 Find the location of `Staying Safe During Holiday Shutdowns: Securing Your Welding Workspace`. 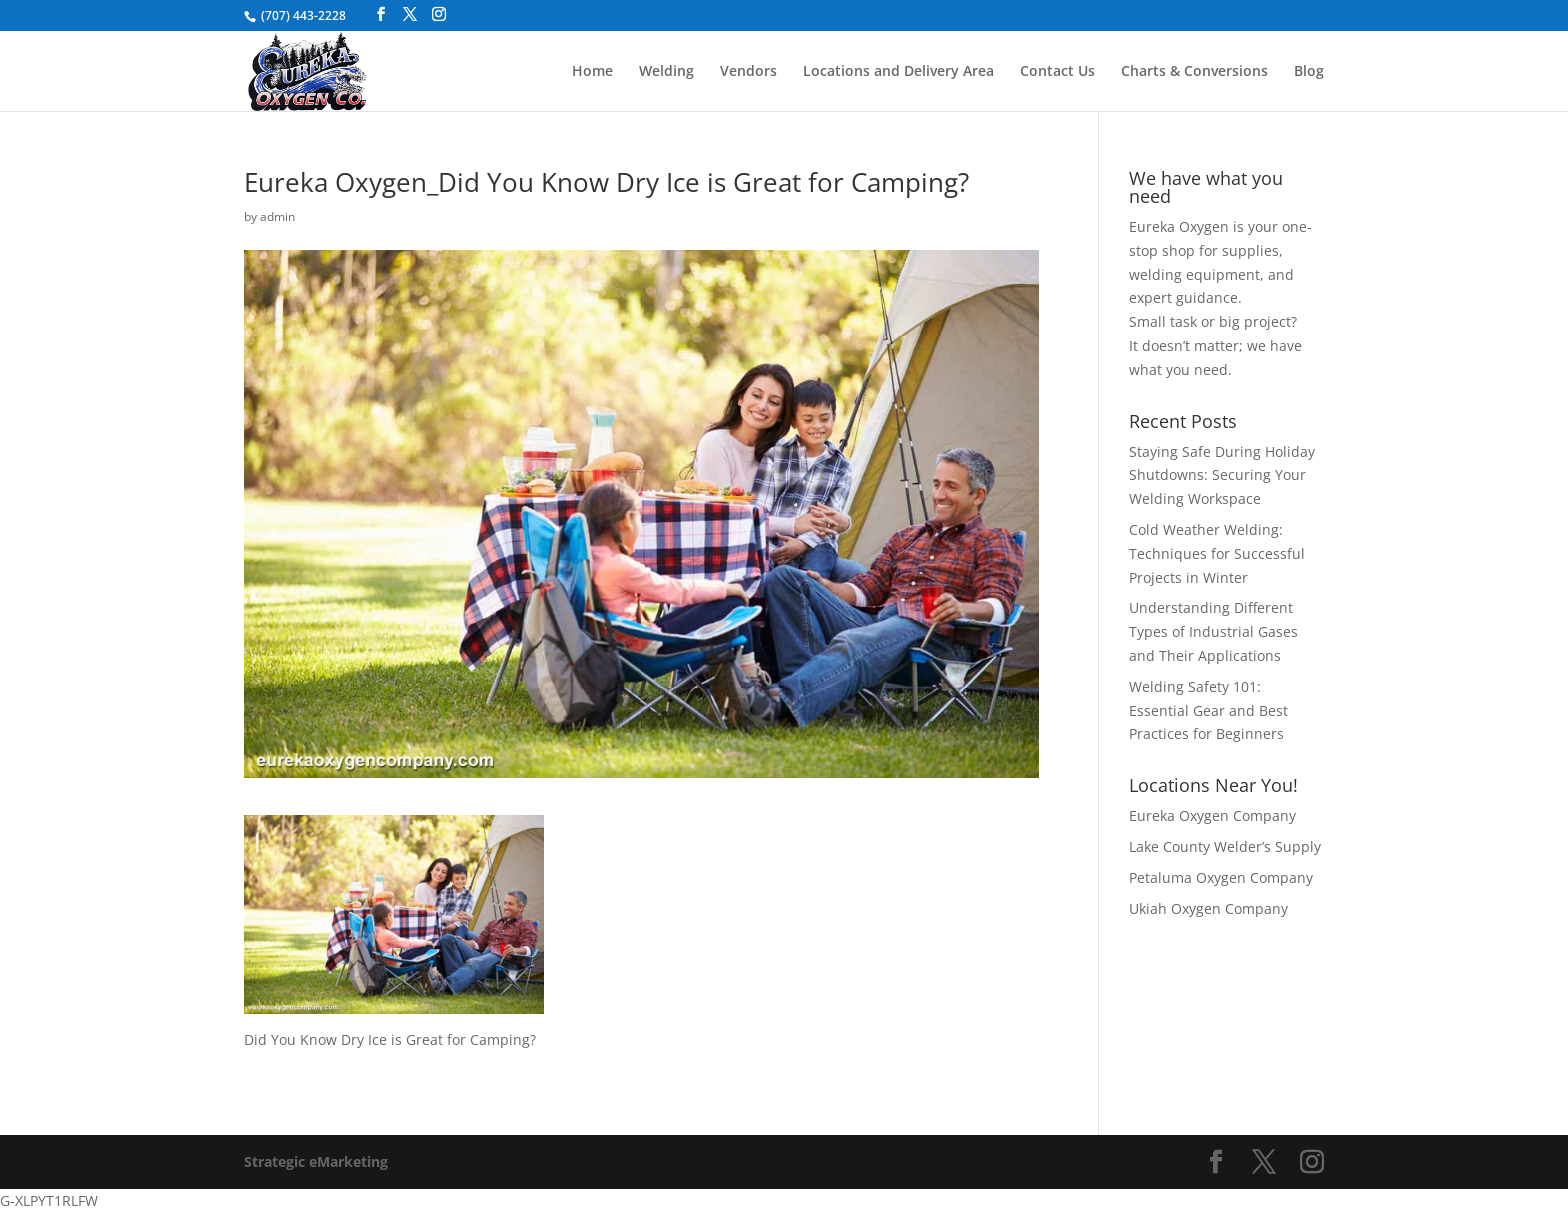

Staying Safe During Holiday Shutdowns: Securing Your Welding Workspace is located at coordinates (1222, 475).